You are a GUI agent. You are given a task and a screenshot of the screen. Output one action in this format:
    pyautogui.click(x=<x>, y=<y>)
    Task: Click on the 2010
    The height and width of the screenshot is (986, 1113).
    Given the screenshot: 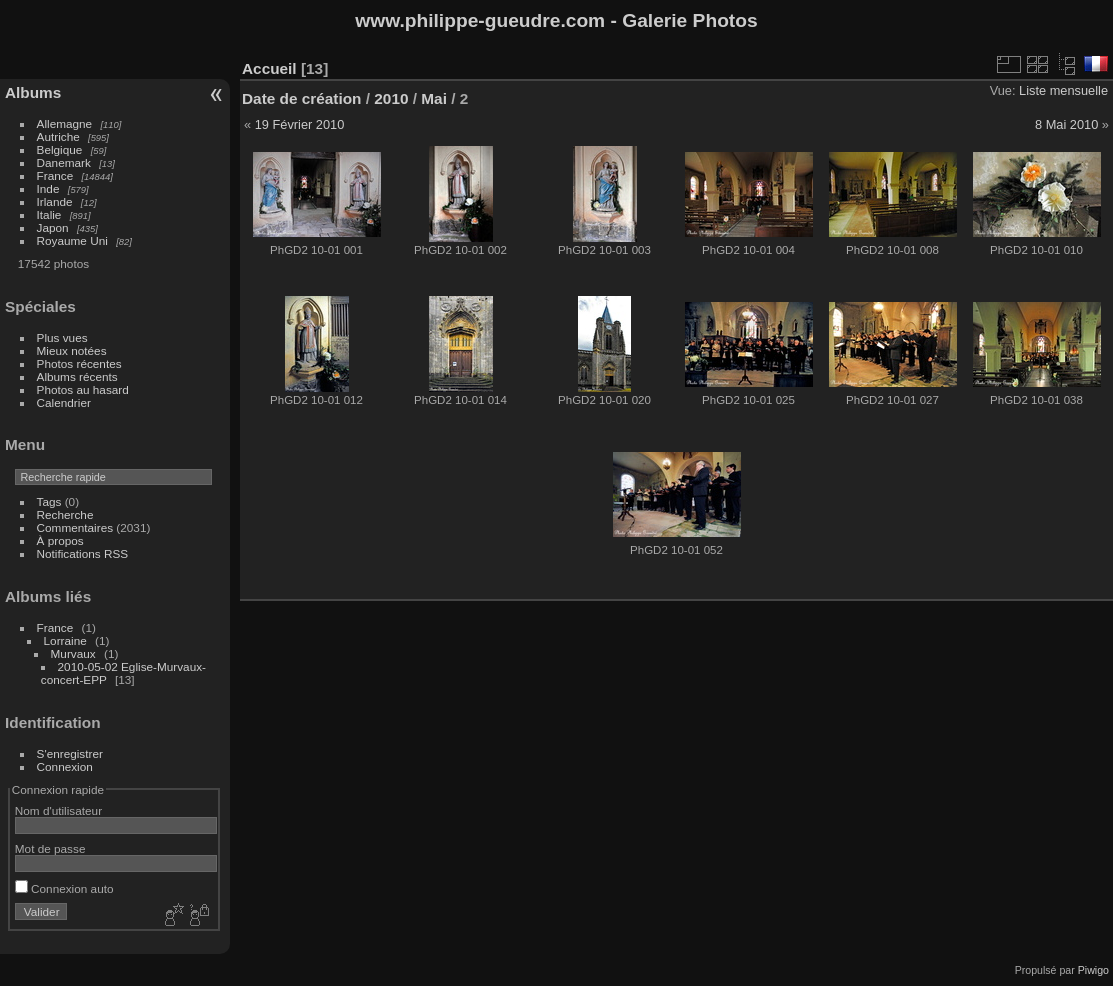 What is the action you would take?
    pyautogui.click(x=391, y=98)
    